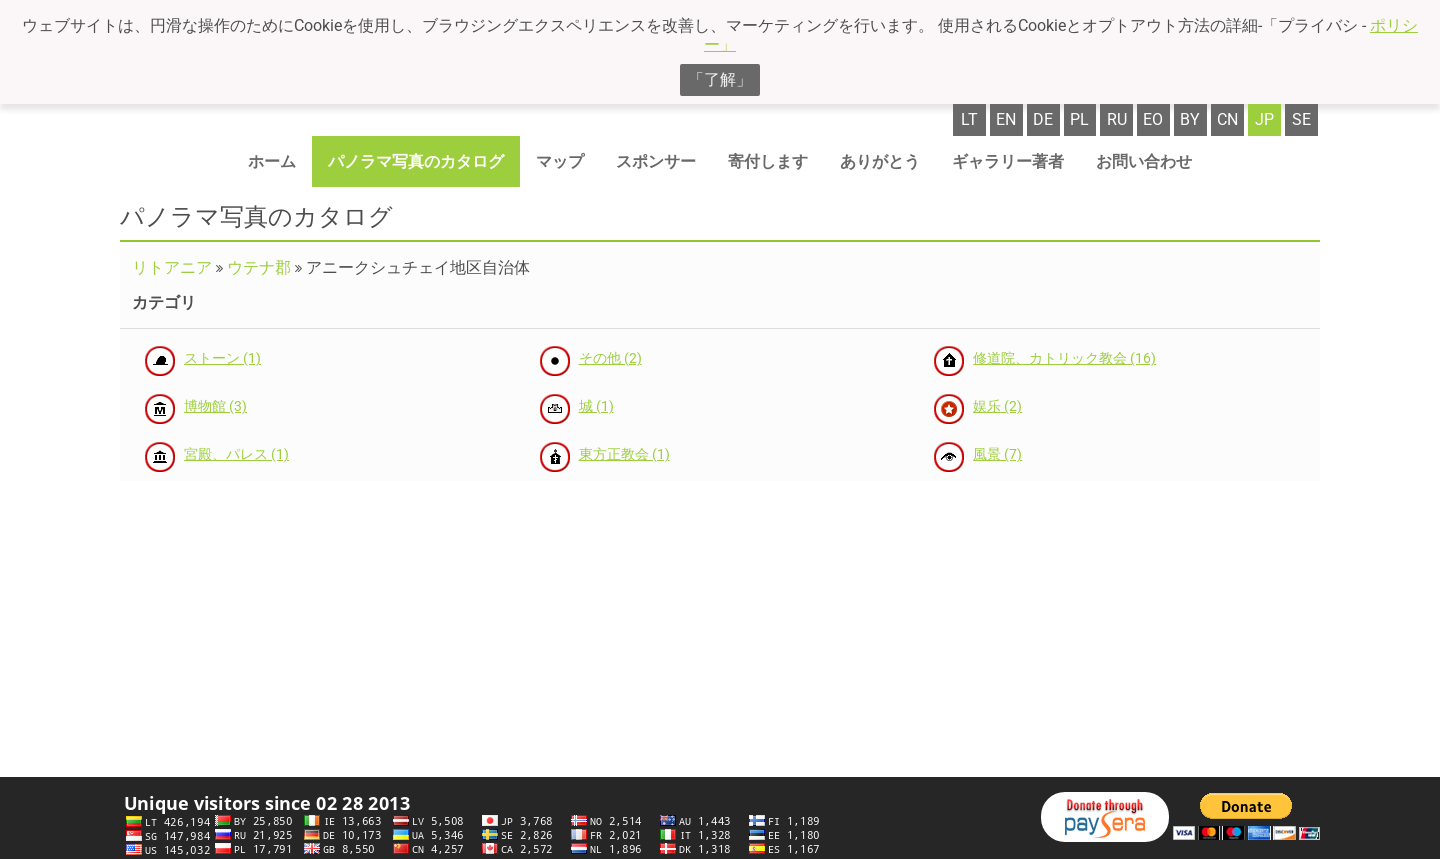 Image resolution: width=1440 pixels, height=859 pixels. Describe the element at coordinates (720, 79) in the screenshot. I see `「了解」` at that location.